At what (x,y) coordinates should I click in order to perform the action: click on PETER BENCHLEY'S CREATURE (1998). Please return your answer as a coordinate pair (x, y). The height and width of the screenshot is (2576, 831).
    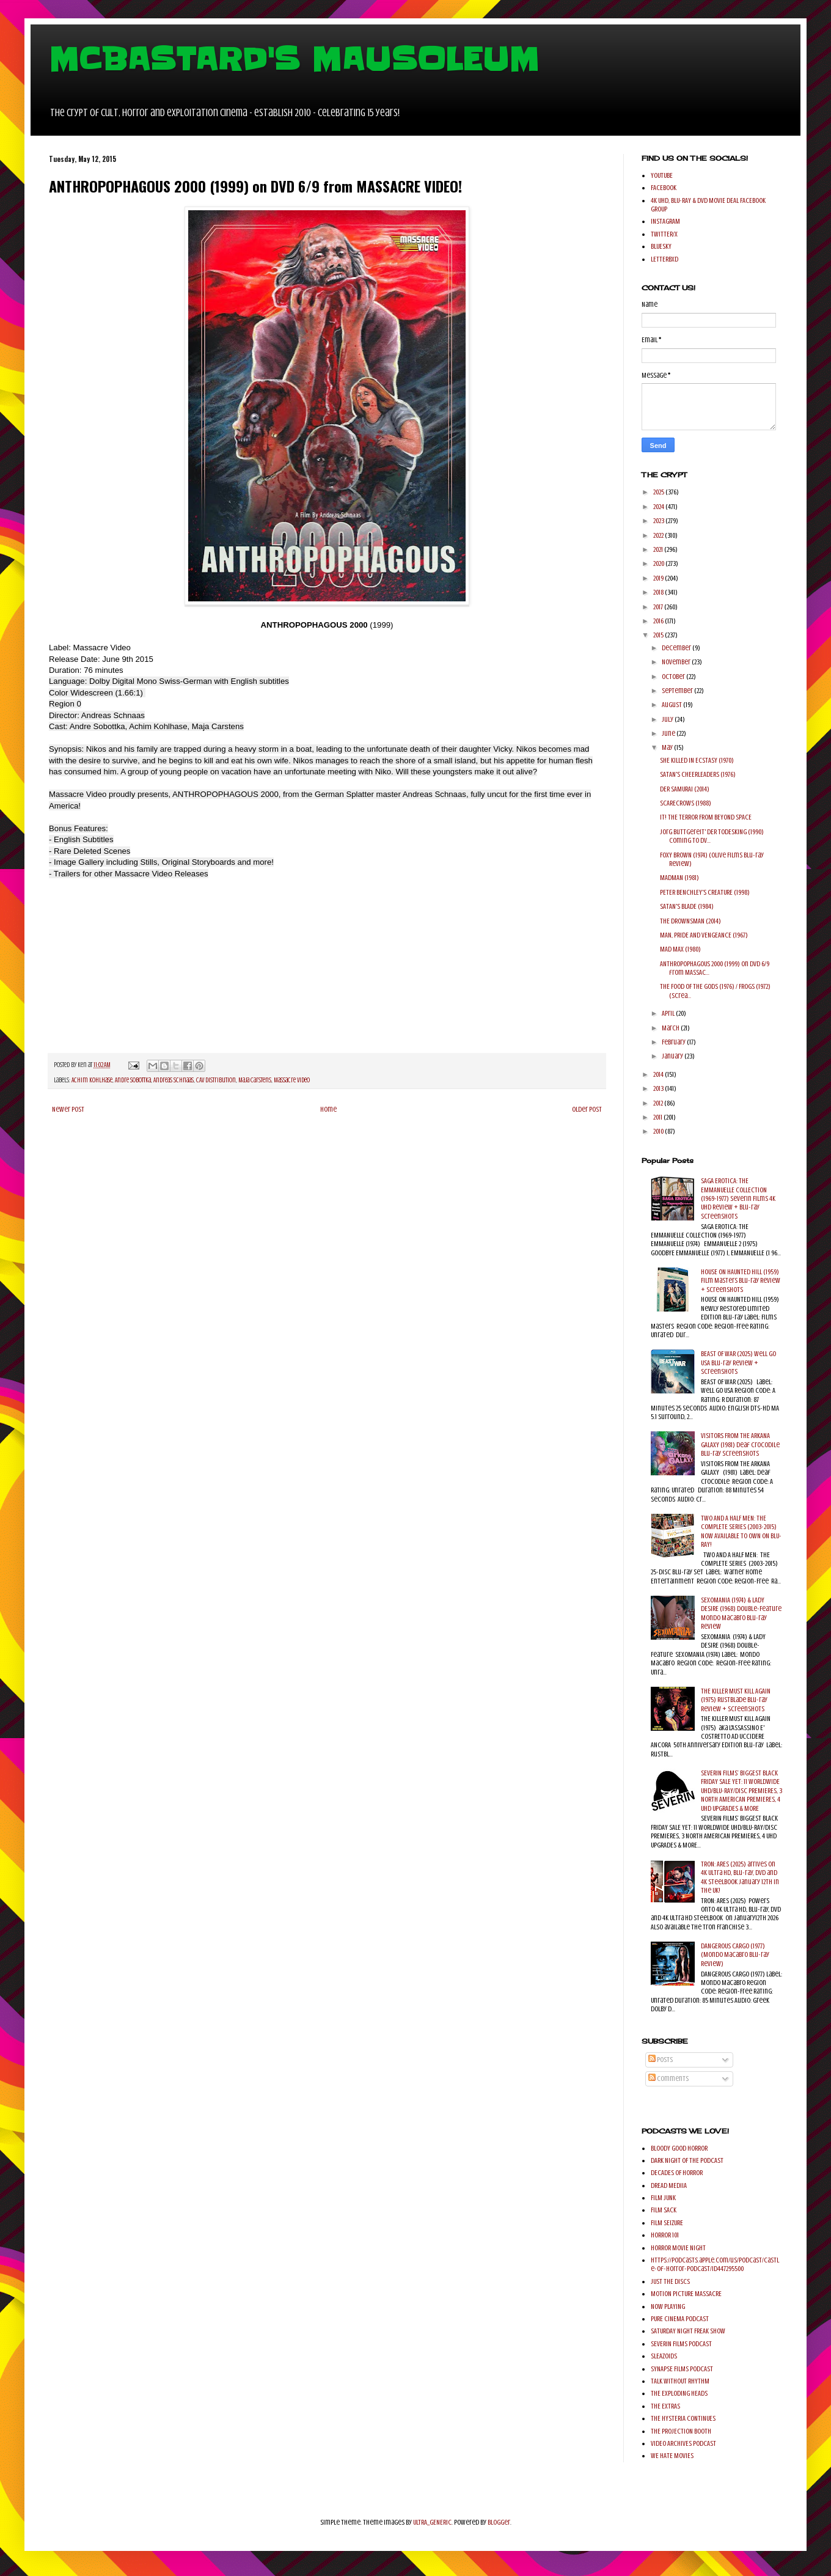
    Looking at the image, I should click on (705, 892).